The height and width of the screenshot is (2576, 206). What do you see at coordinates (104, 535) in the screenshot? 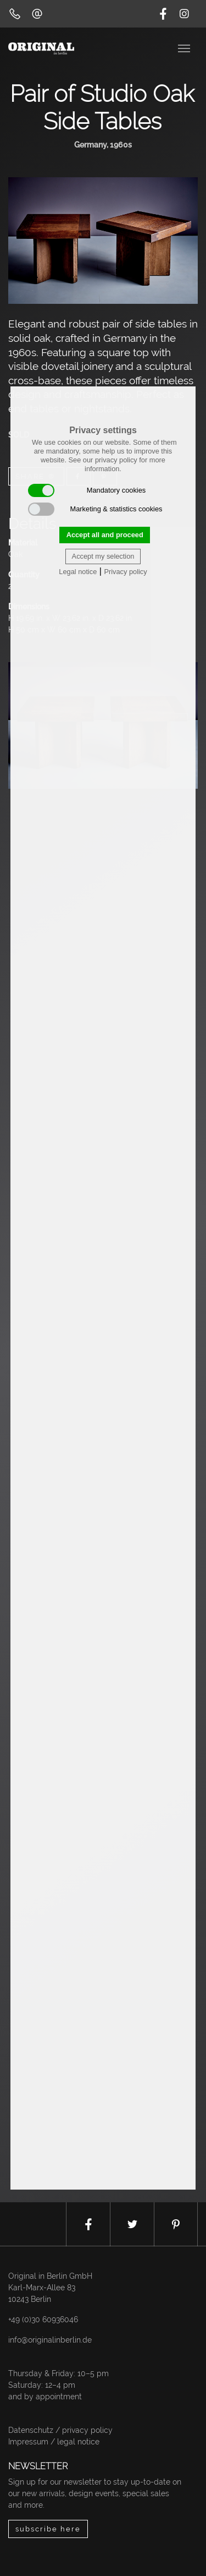
I see `Accept all and proceed [button]` at bounding box center [104, 535].